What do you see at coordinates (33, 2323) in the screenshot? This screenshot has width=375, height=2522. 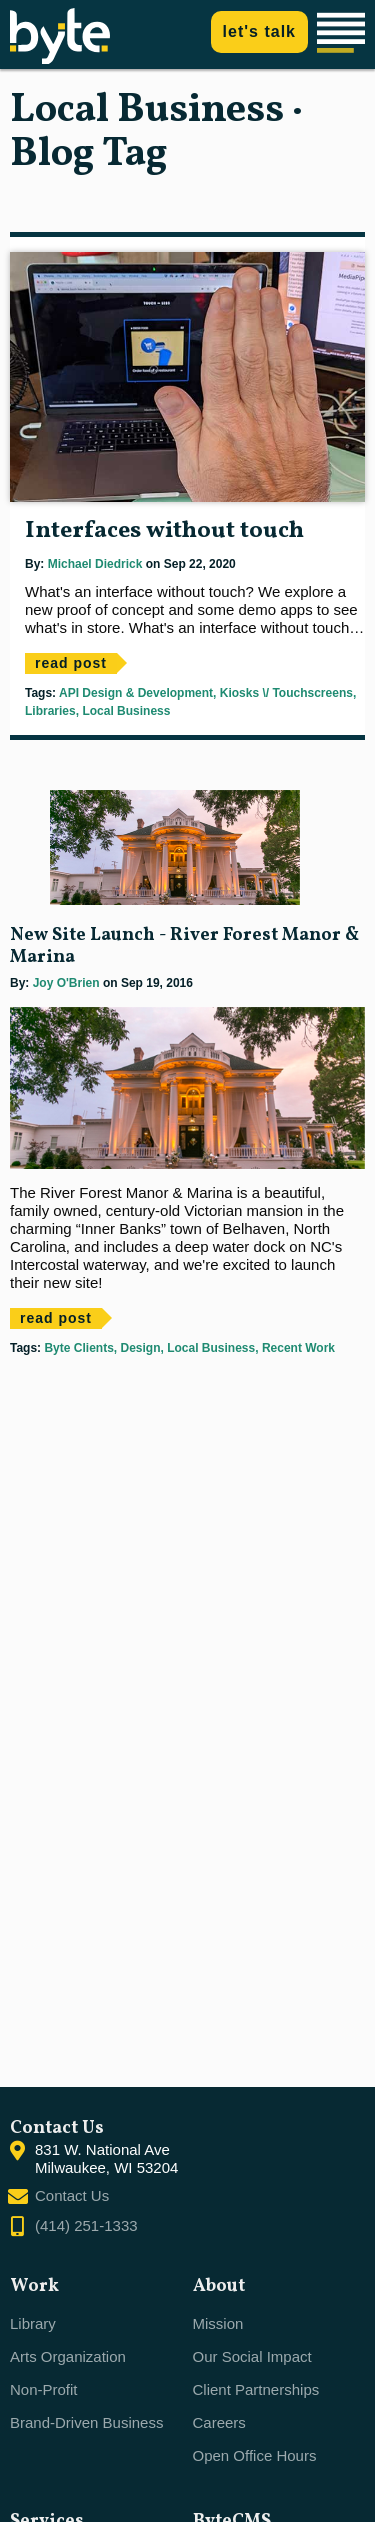 I see `Library` at bounding box center [33, 2323].